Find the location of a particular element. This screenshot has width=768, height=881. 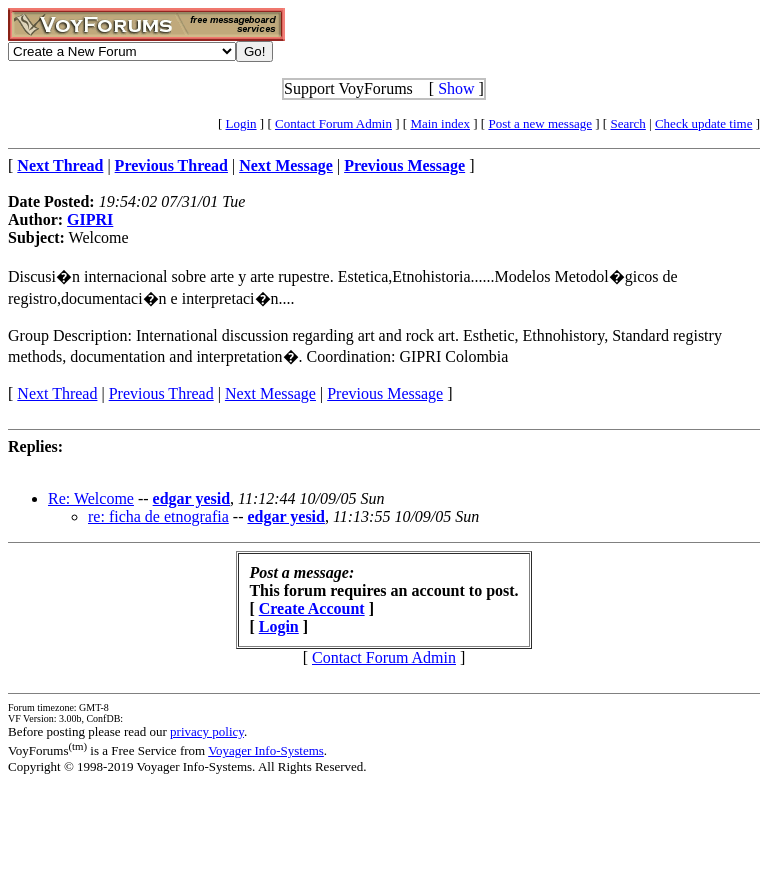

re: ficha de etnografia is located at coordinates (158, 516).